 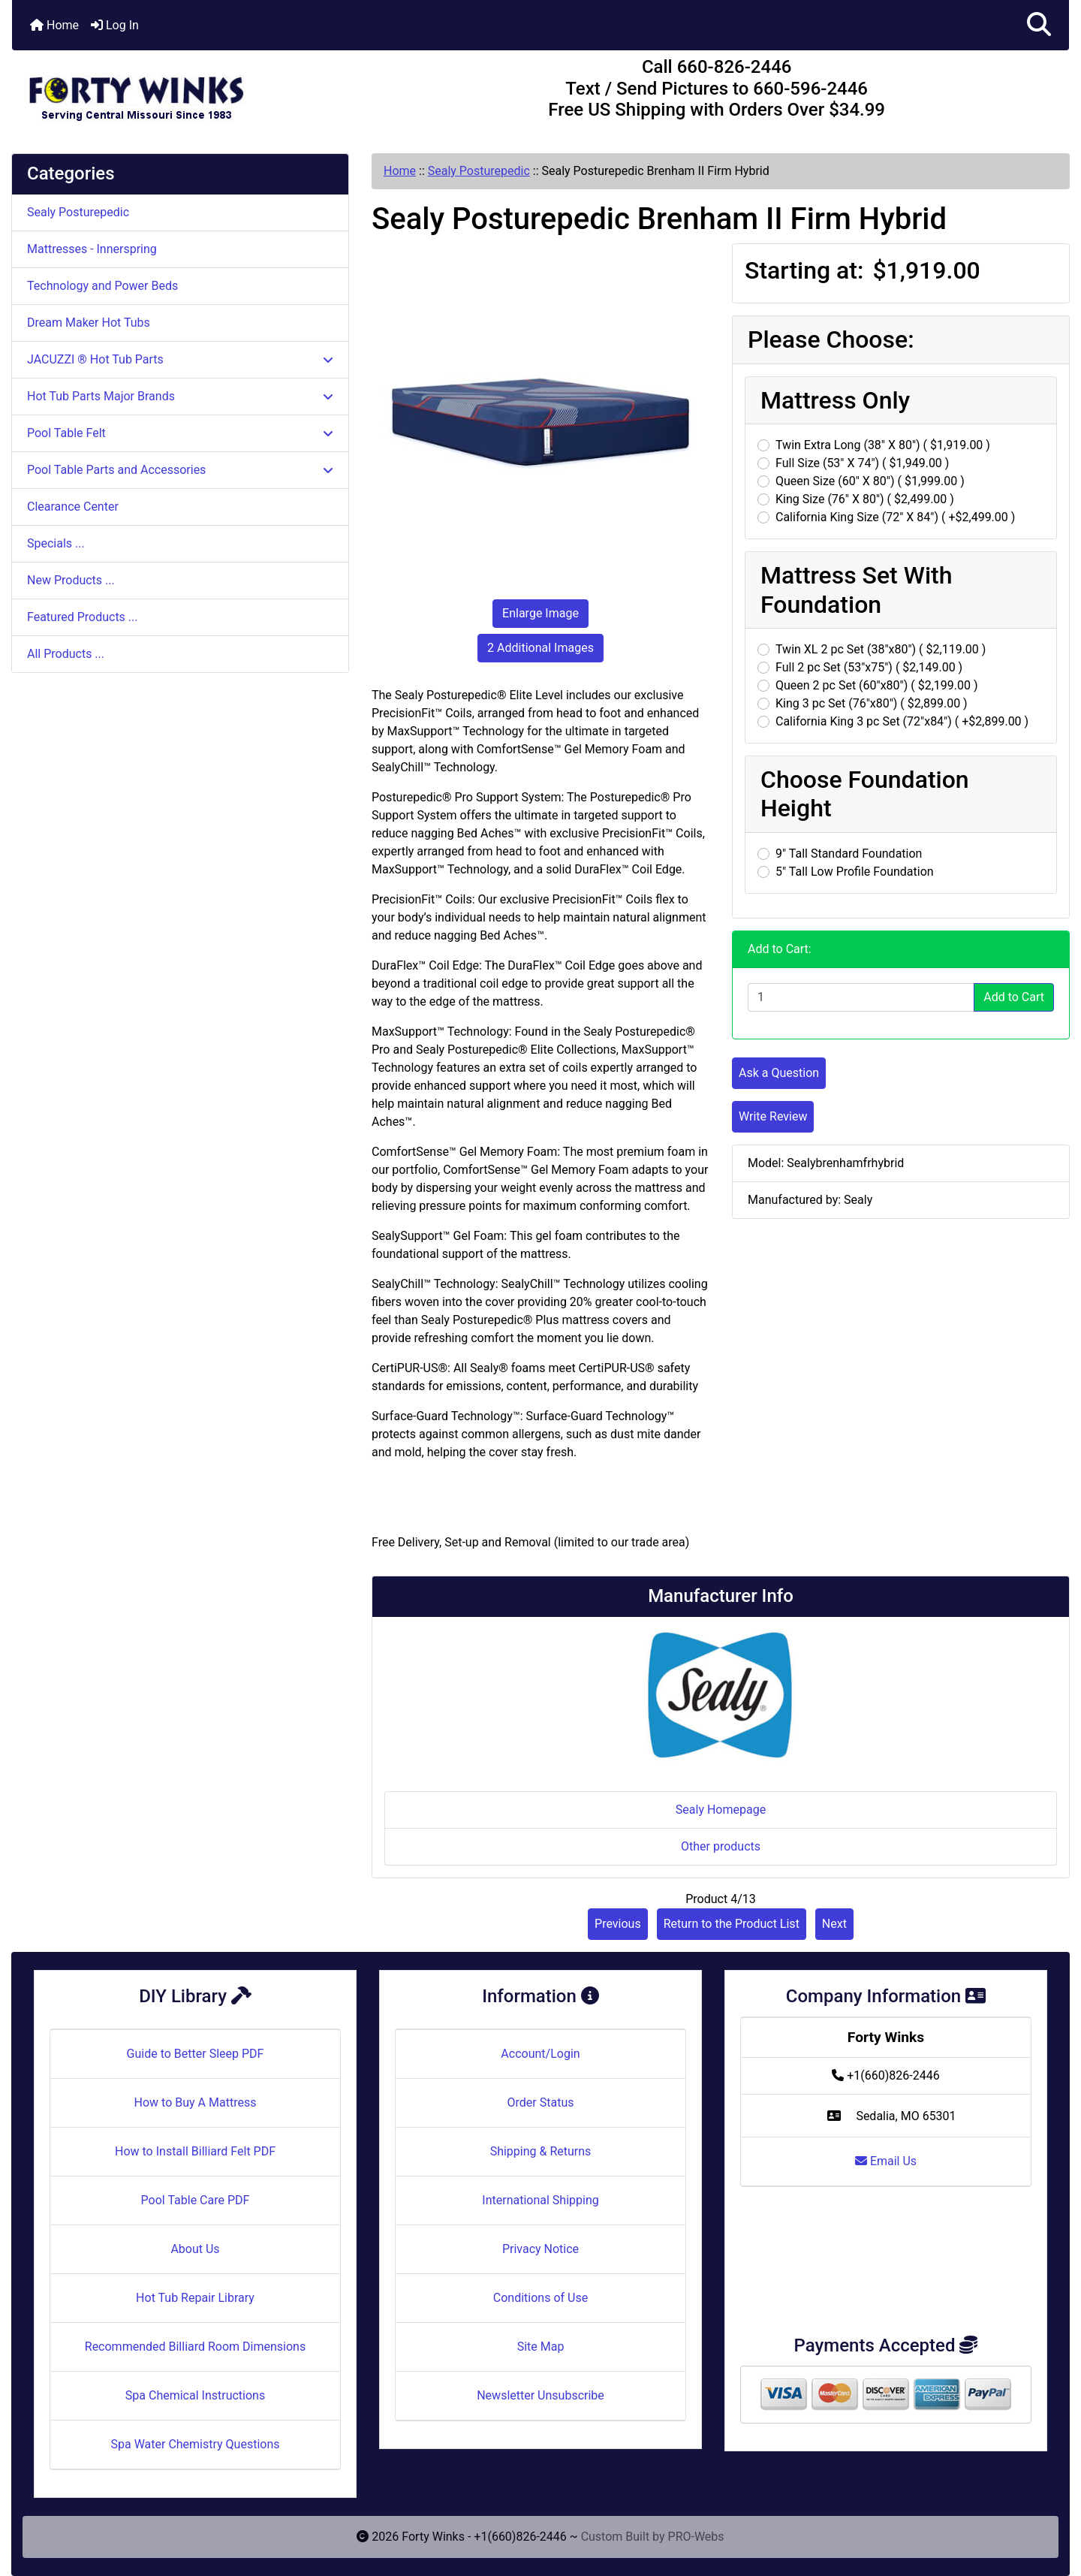 I want to click on Return to the Product List, so click(x=731, y=1924).